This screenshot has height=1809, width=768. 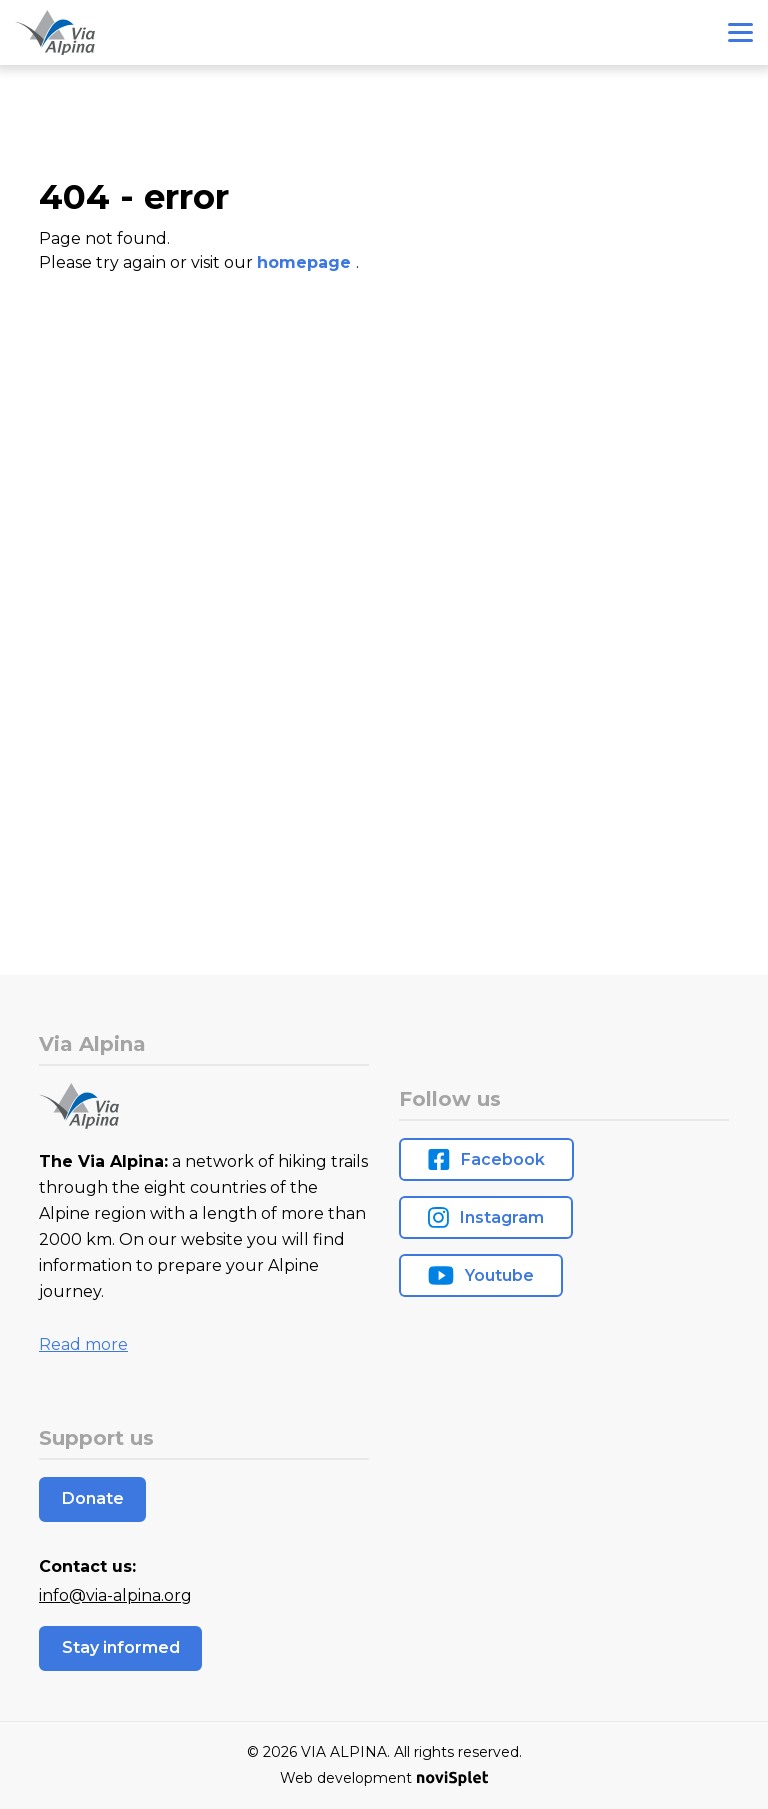 What do you see at coordinates (115, 1595) in the screenshot?
I see `info@via-alpina.org` at bounding box center [115, 1595].